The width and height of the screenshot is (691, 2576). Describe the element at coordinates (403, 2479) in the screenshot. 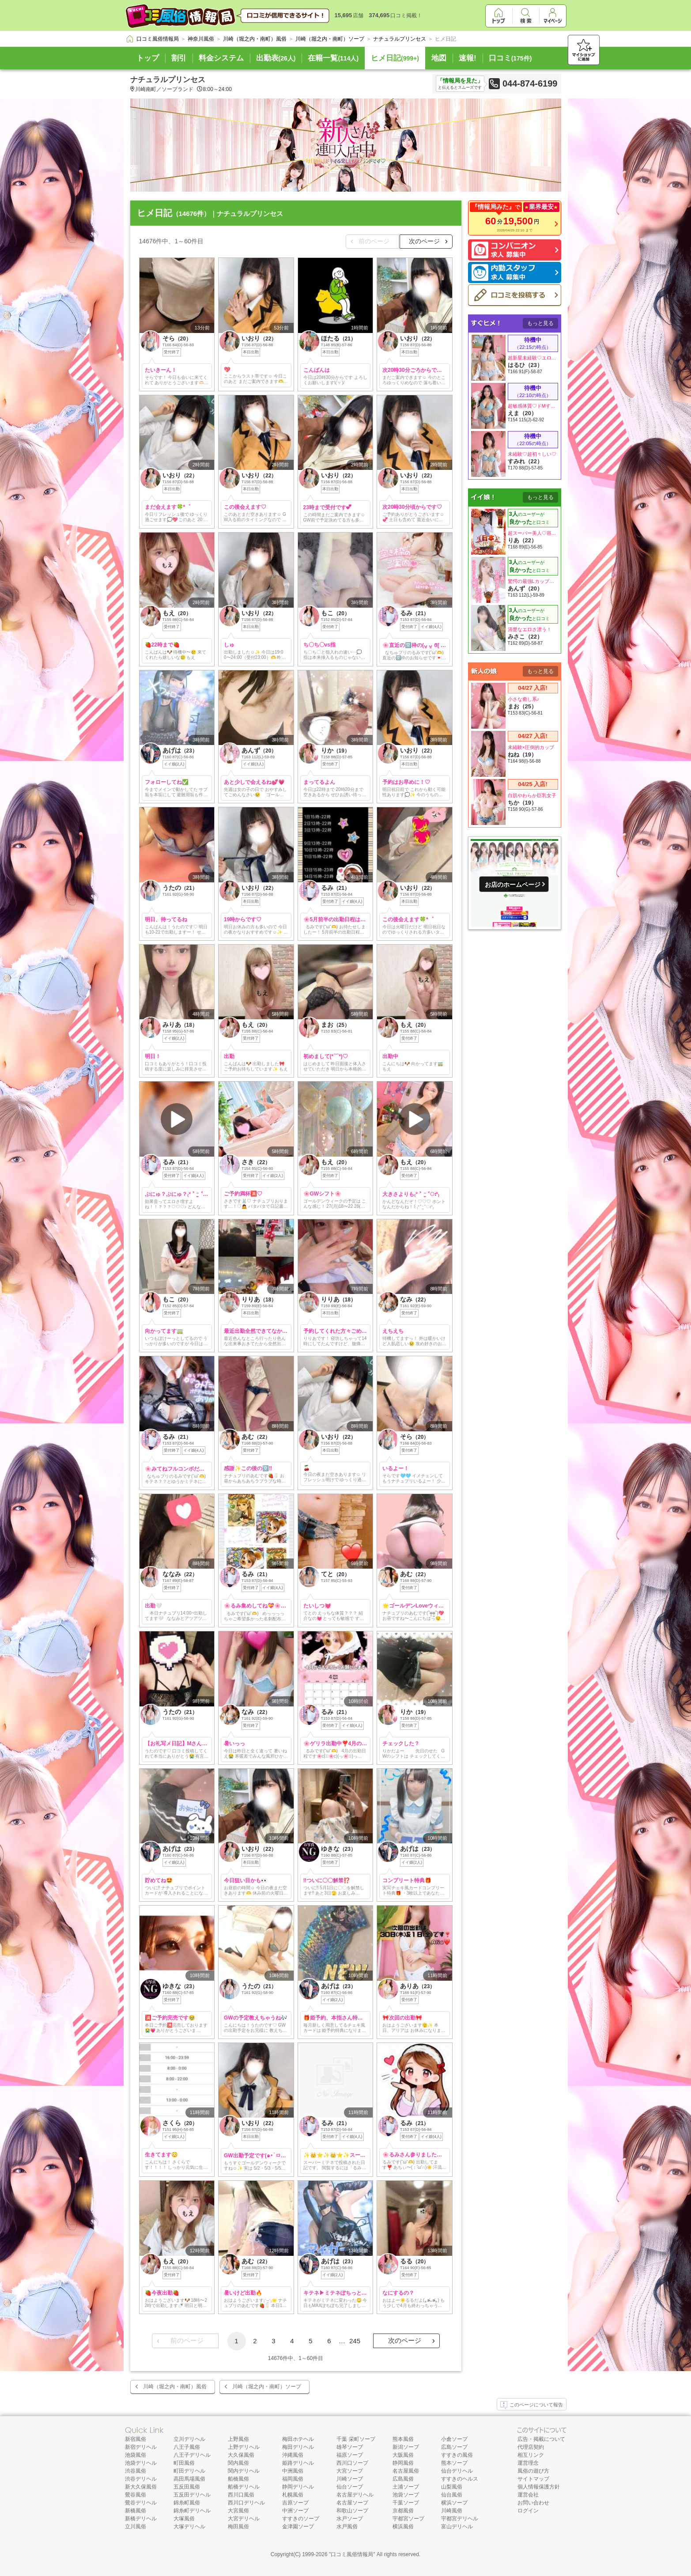

I see `広島風俗` at that location.